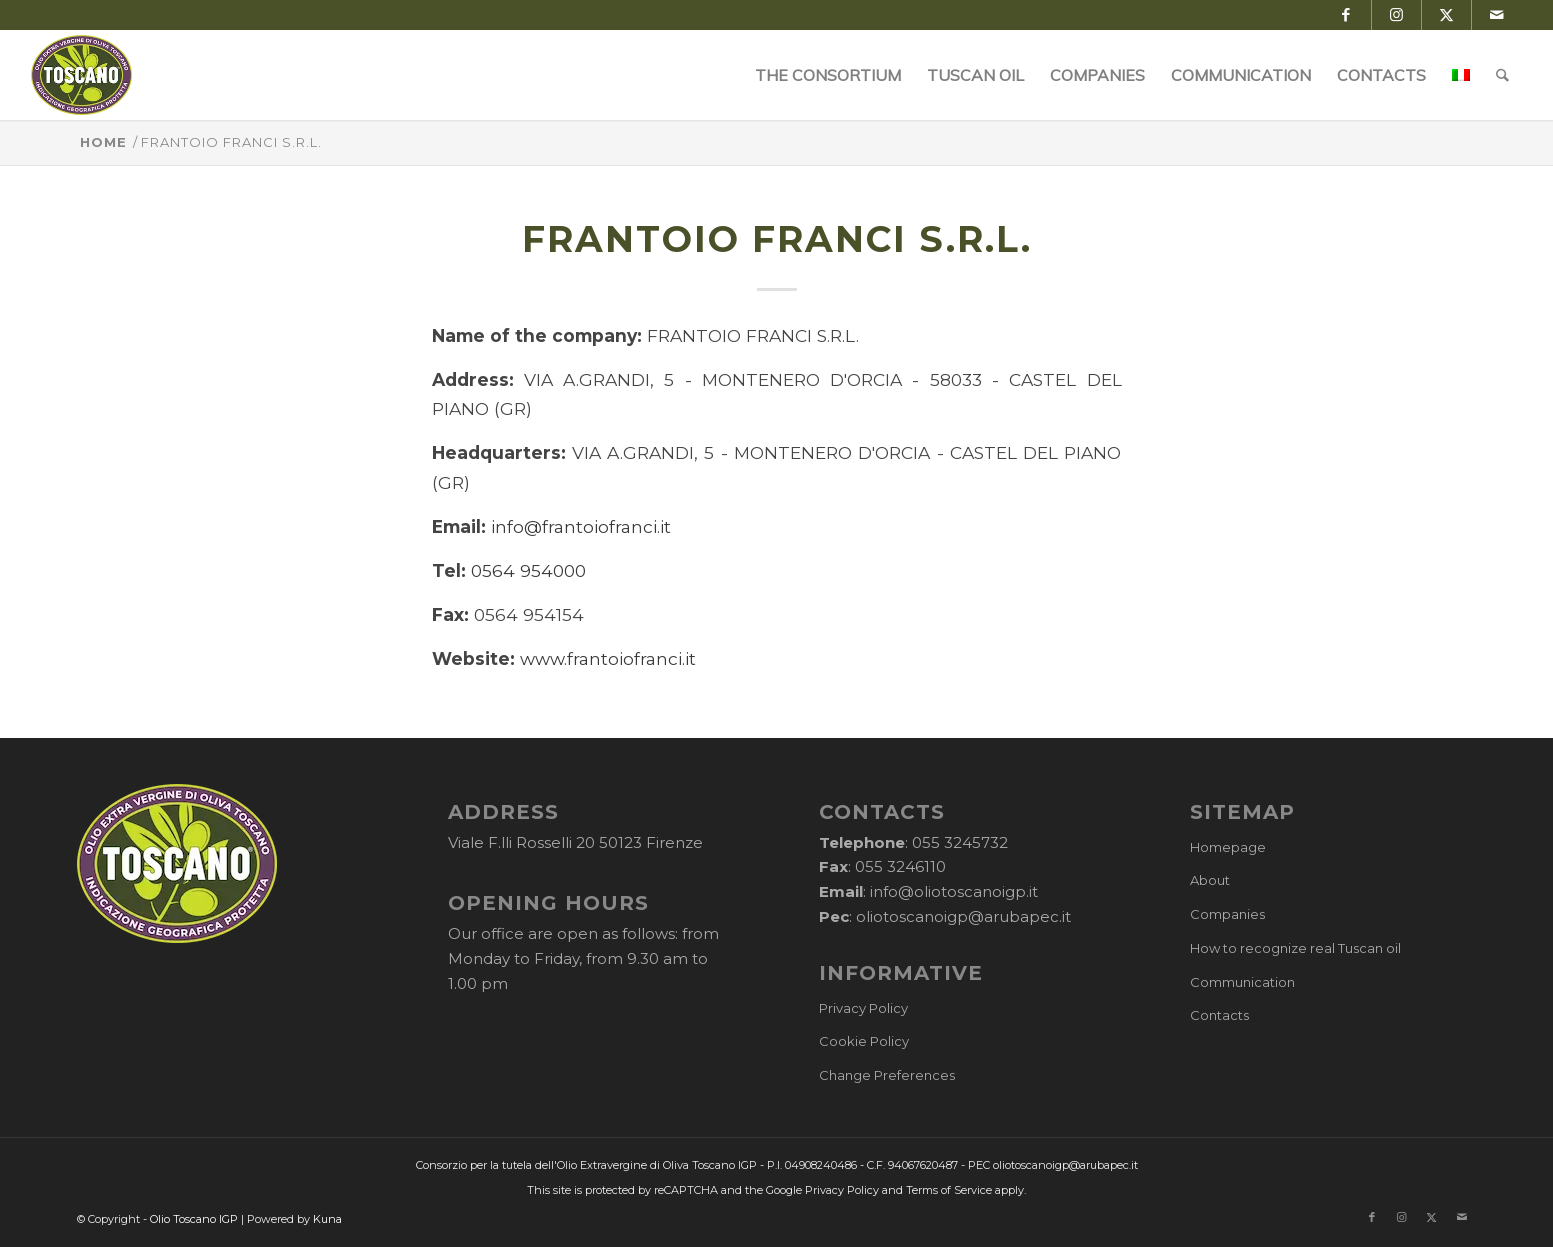 The width and height of the screenshot is (1553, 1247). Describe the element at coordinates (575, 842) in the screenshot. I see `Viale F.lli Rosselli 20 50123 Firenze` at that location.